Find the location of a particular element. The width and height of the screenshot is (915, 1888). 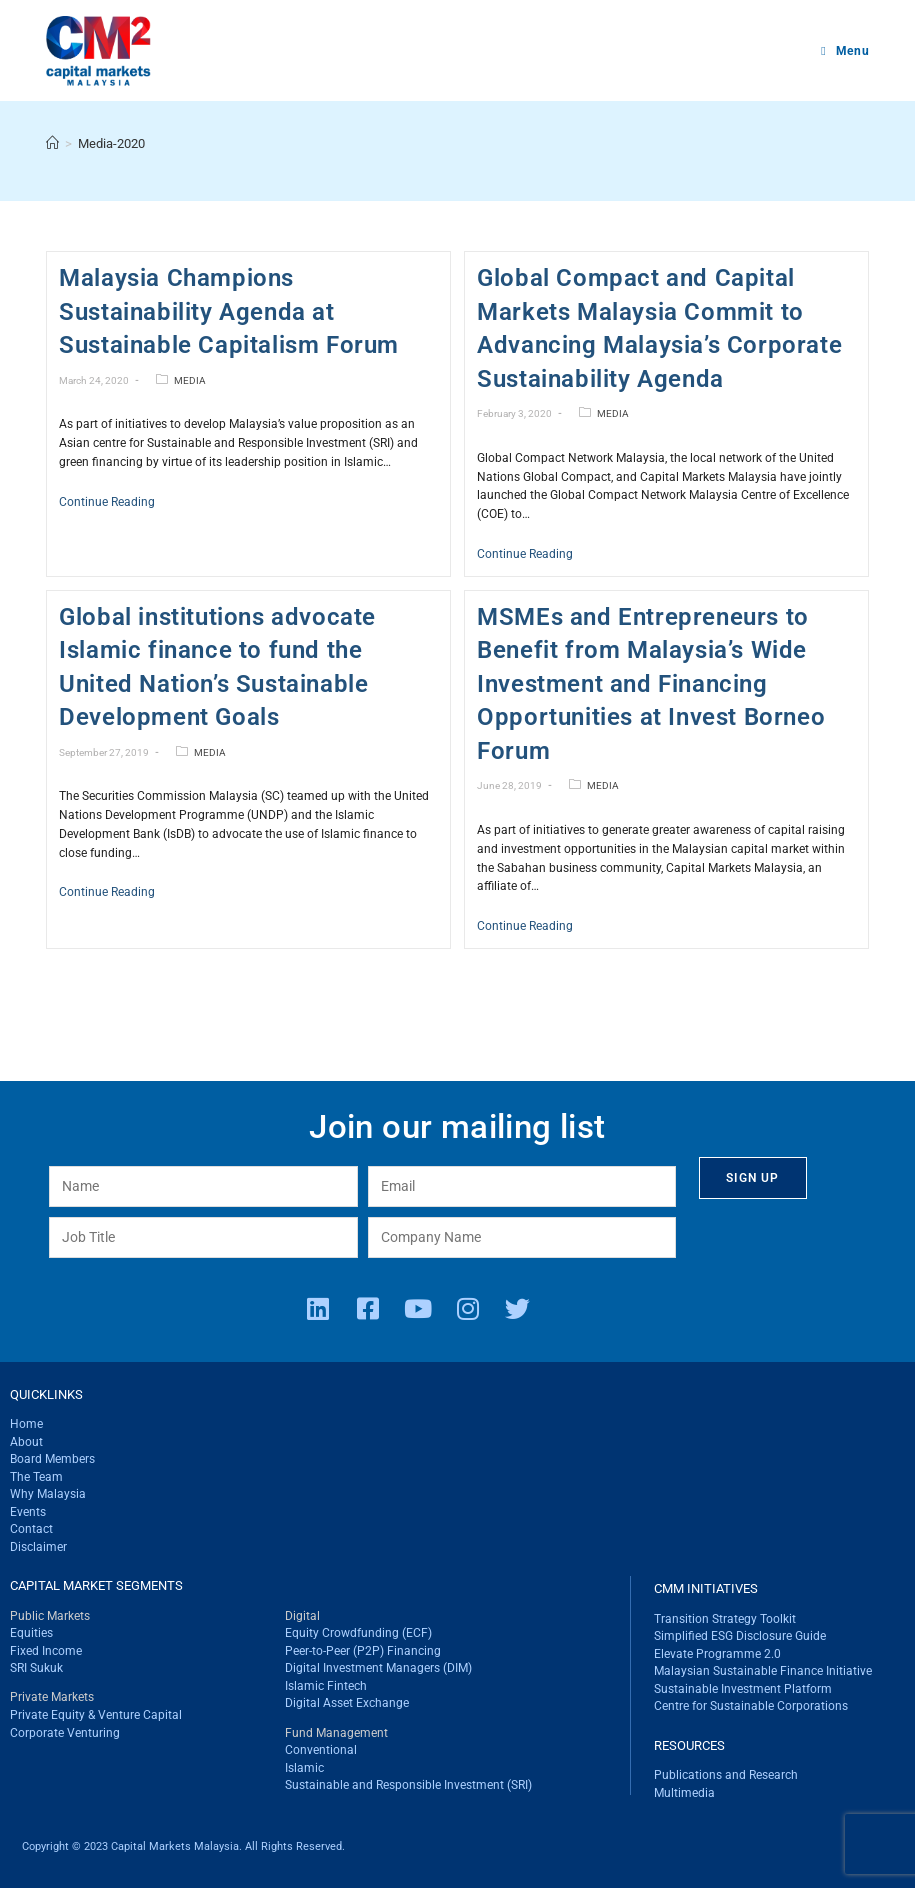

Why Malaysia is located at coordinates (48, 1494).